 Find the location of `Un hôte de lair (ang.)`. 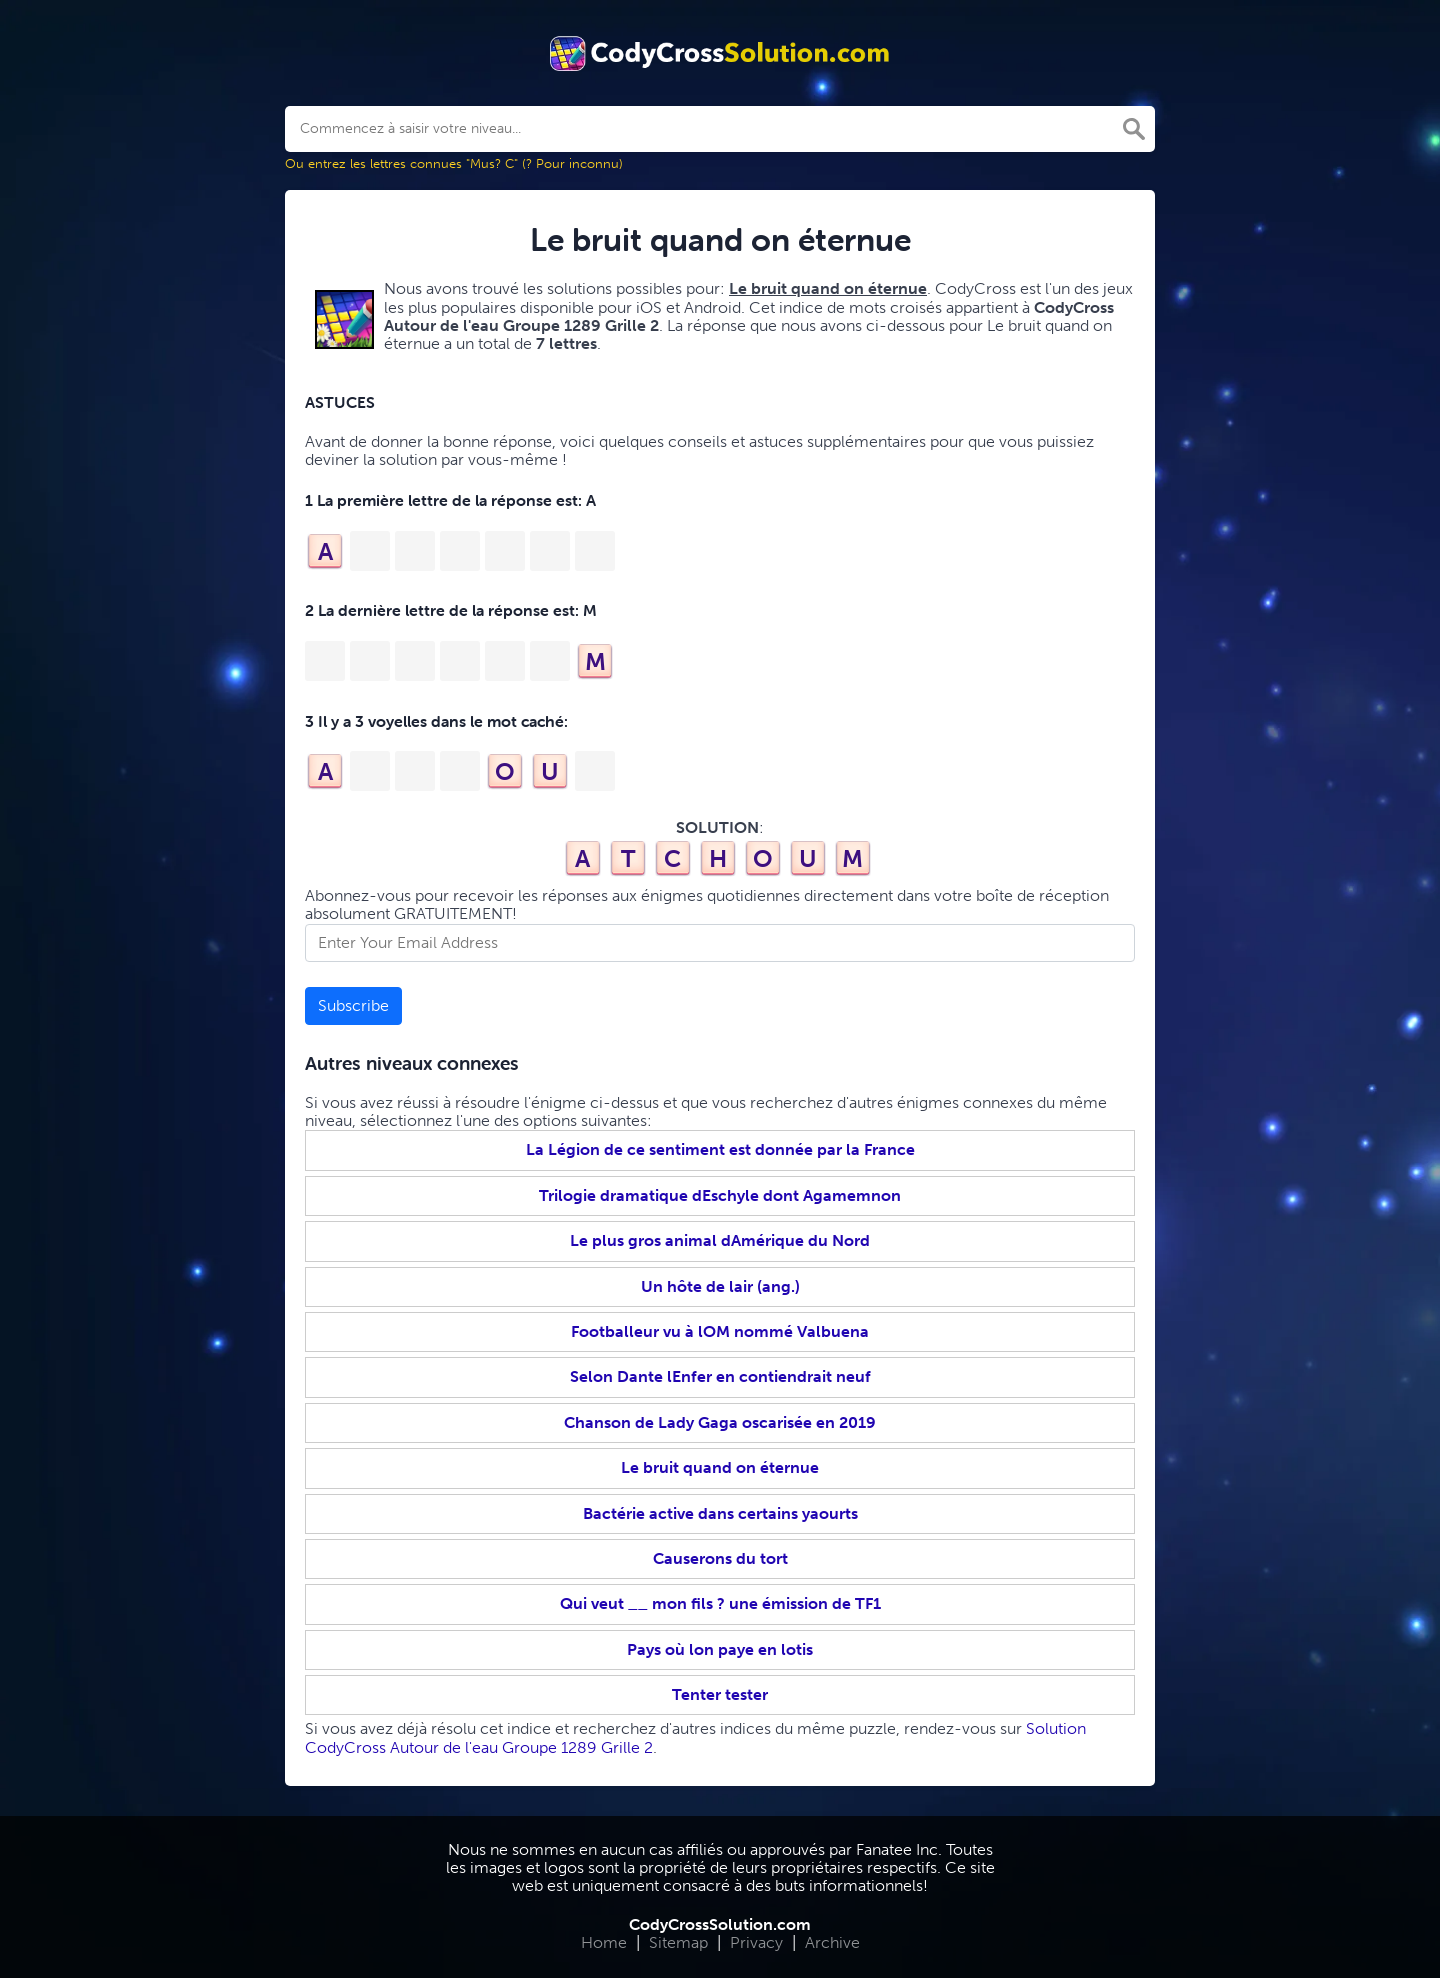

Un hôte de lair (ang.) is located at coordinates (720, 1286).